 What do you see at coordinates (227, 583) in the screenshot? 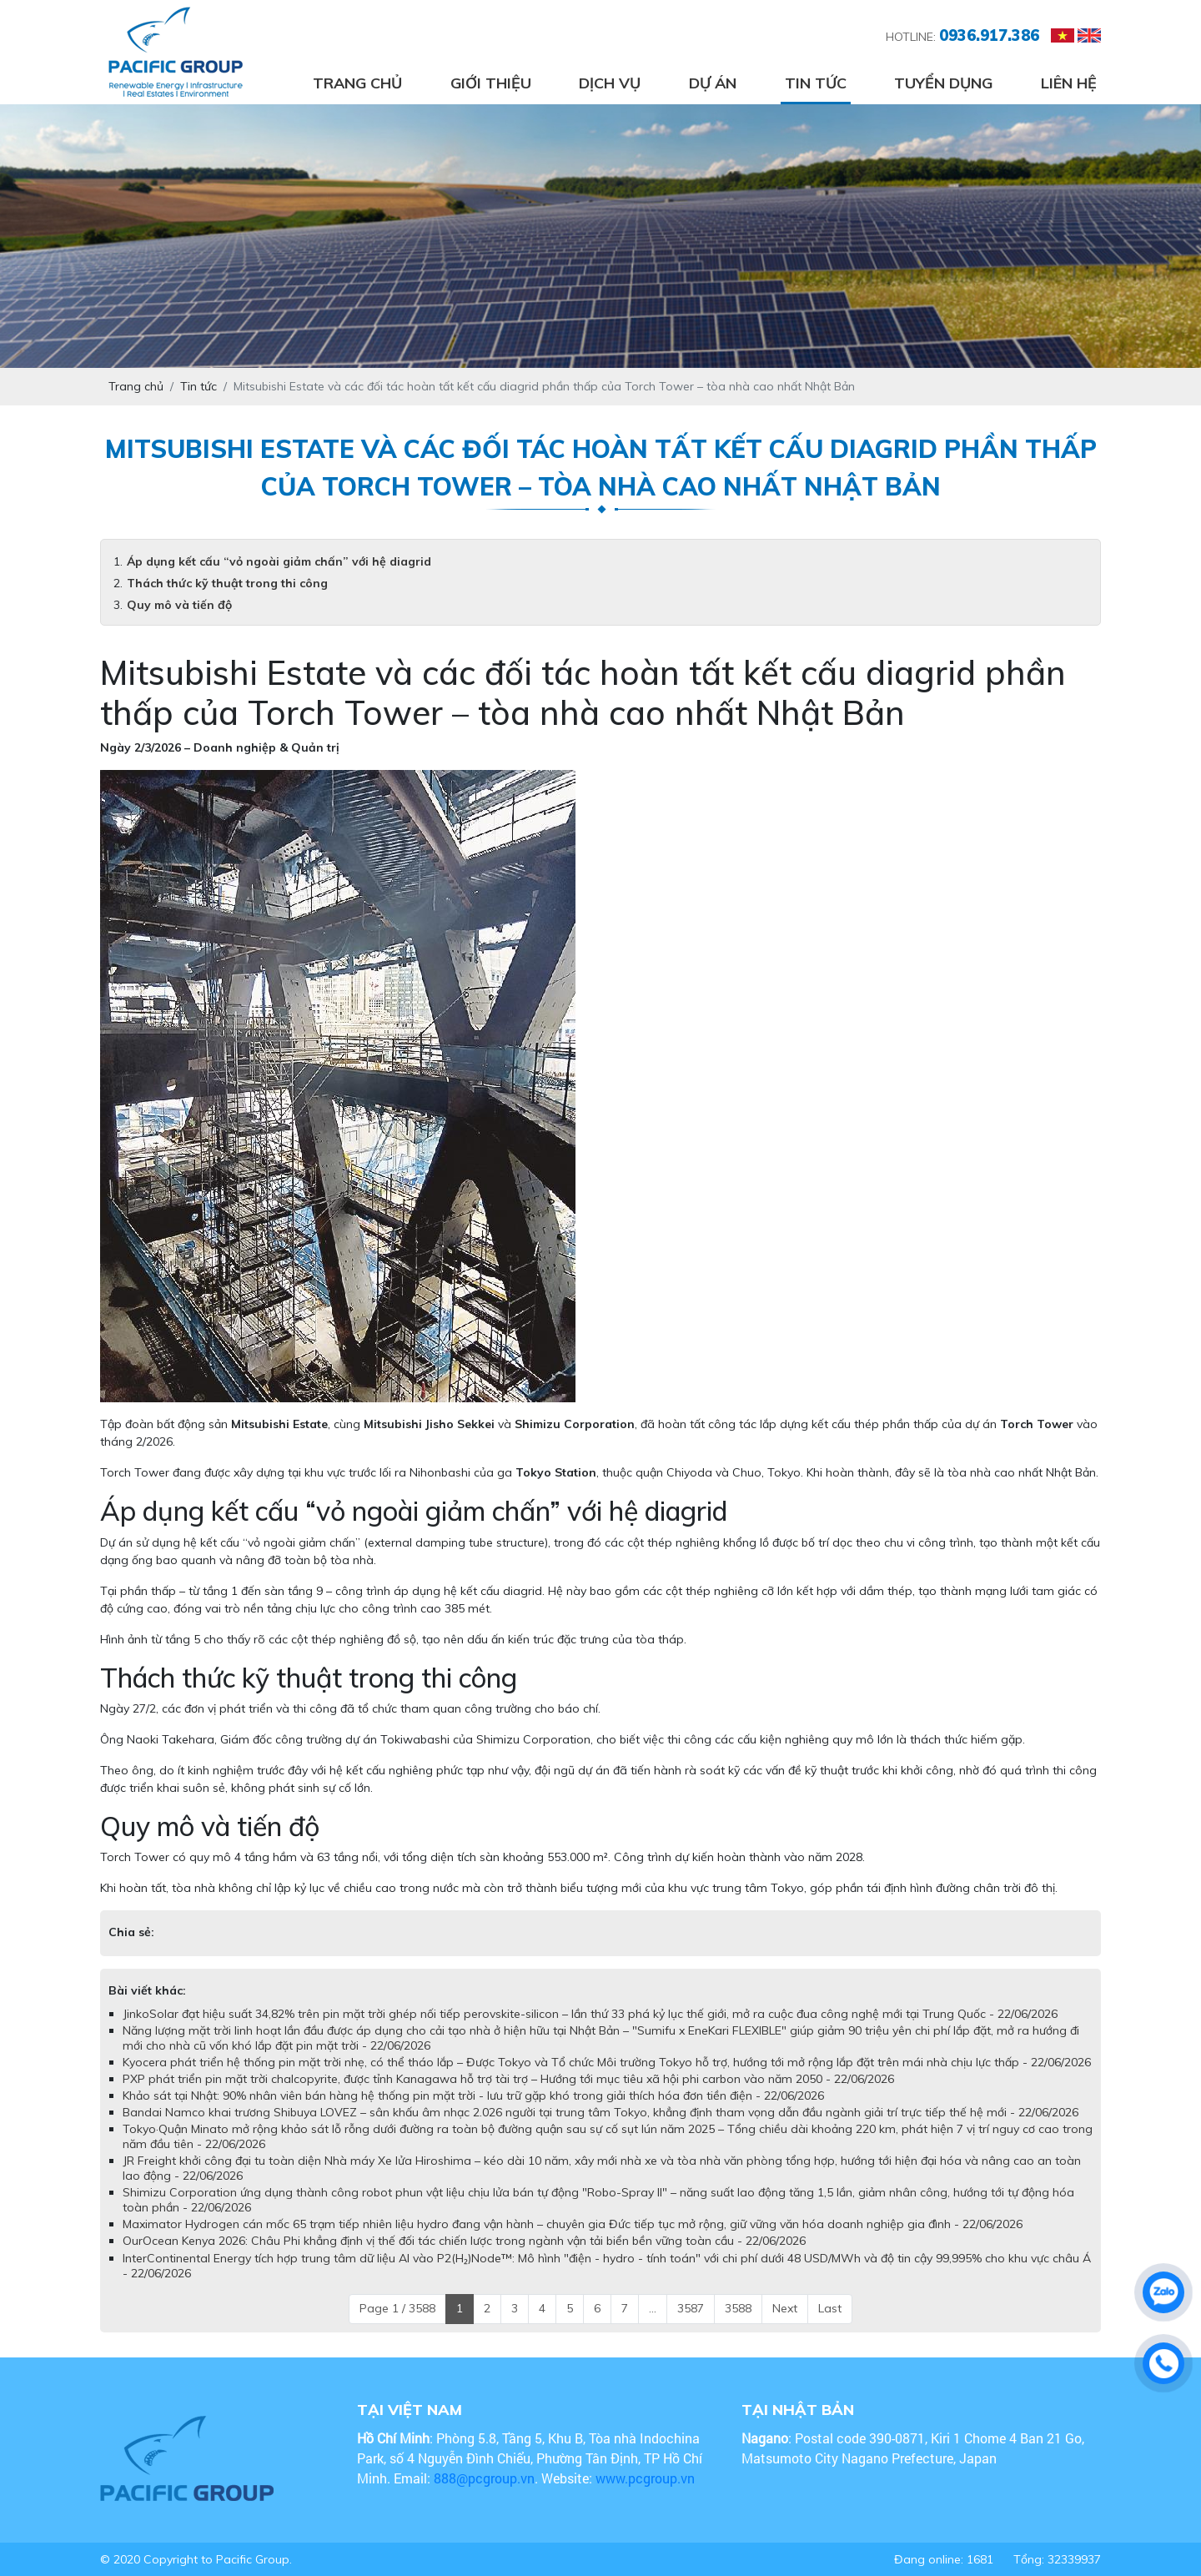
I see `Thách thức kỹ thuật trong thi công` at bounding box center [227, 583].